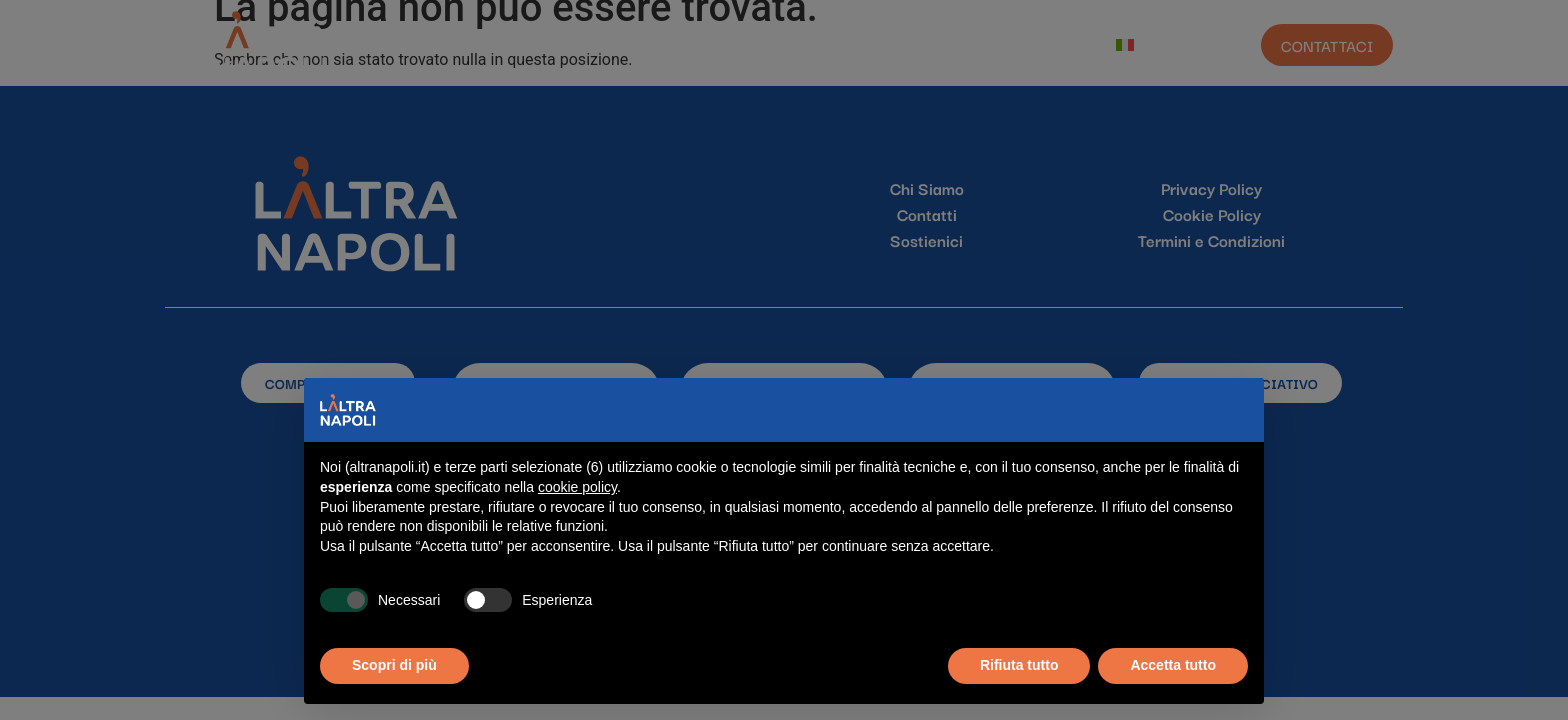  I want to click on Scopri di più [button], so click(394, 665).